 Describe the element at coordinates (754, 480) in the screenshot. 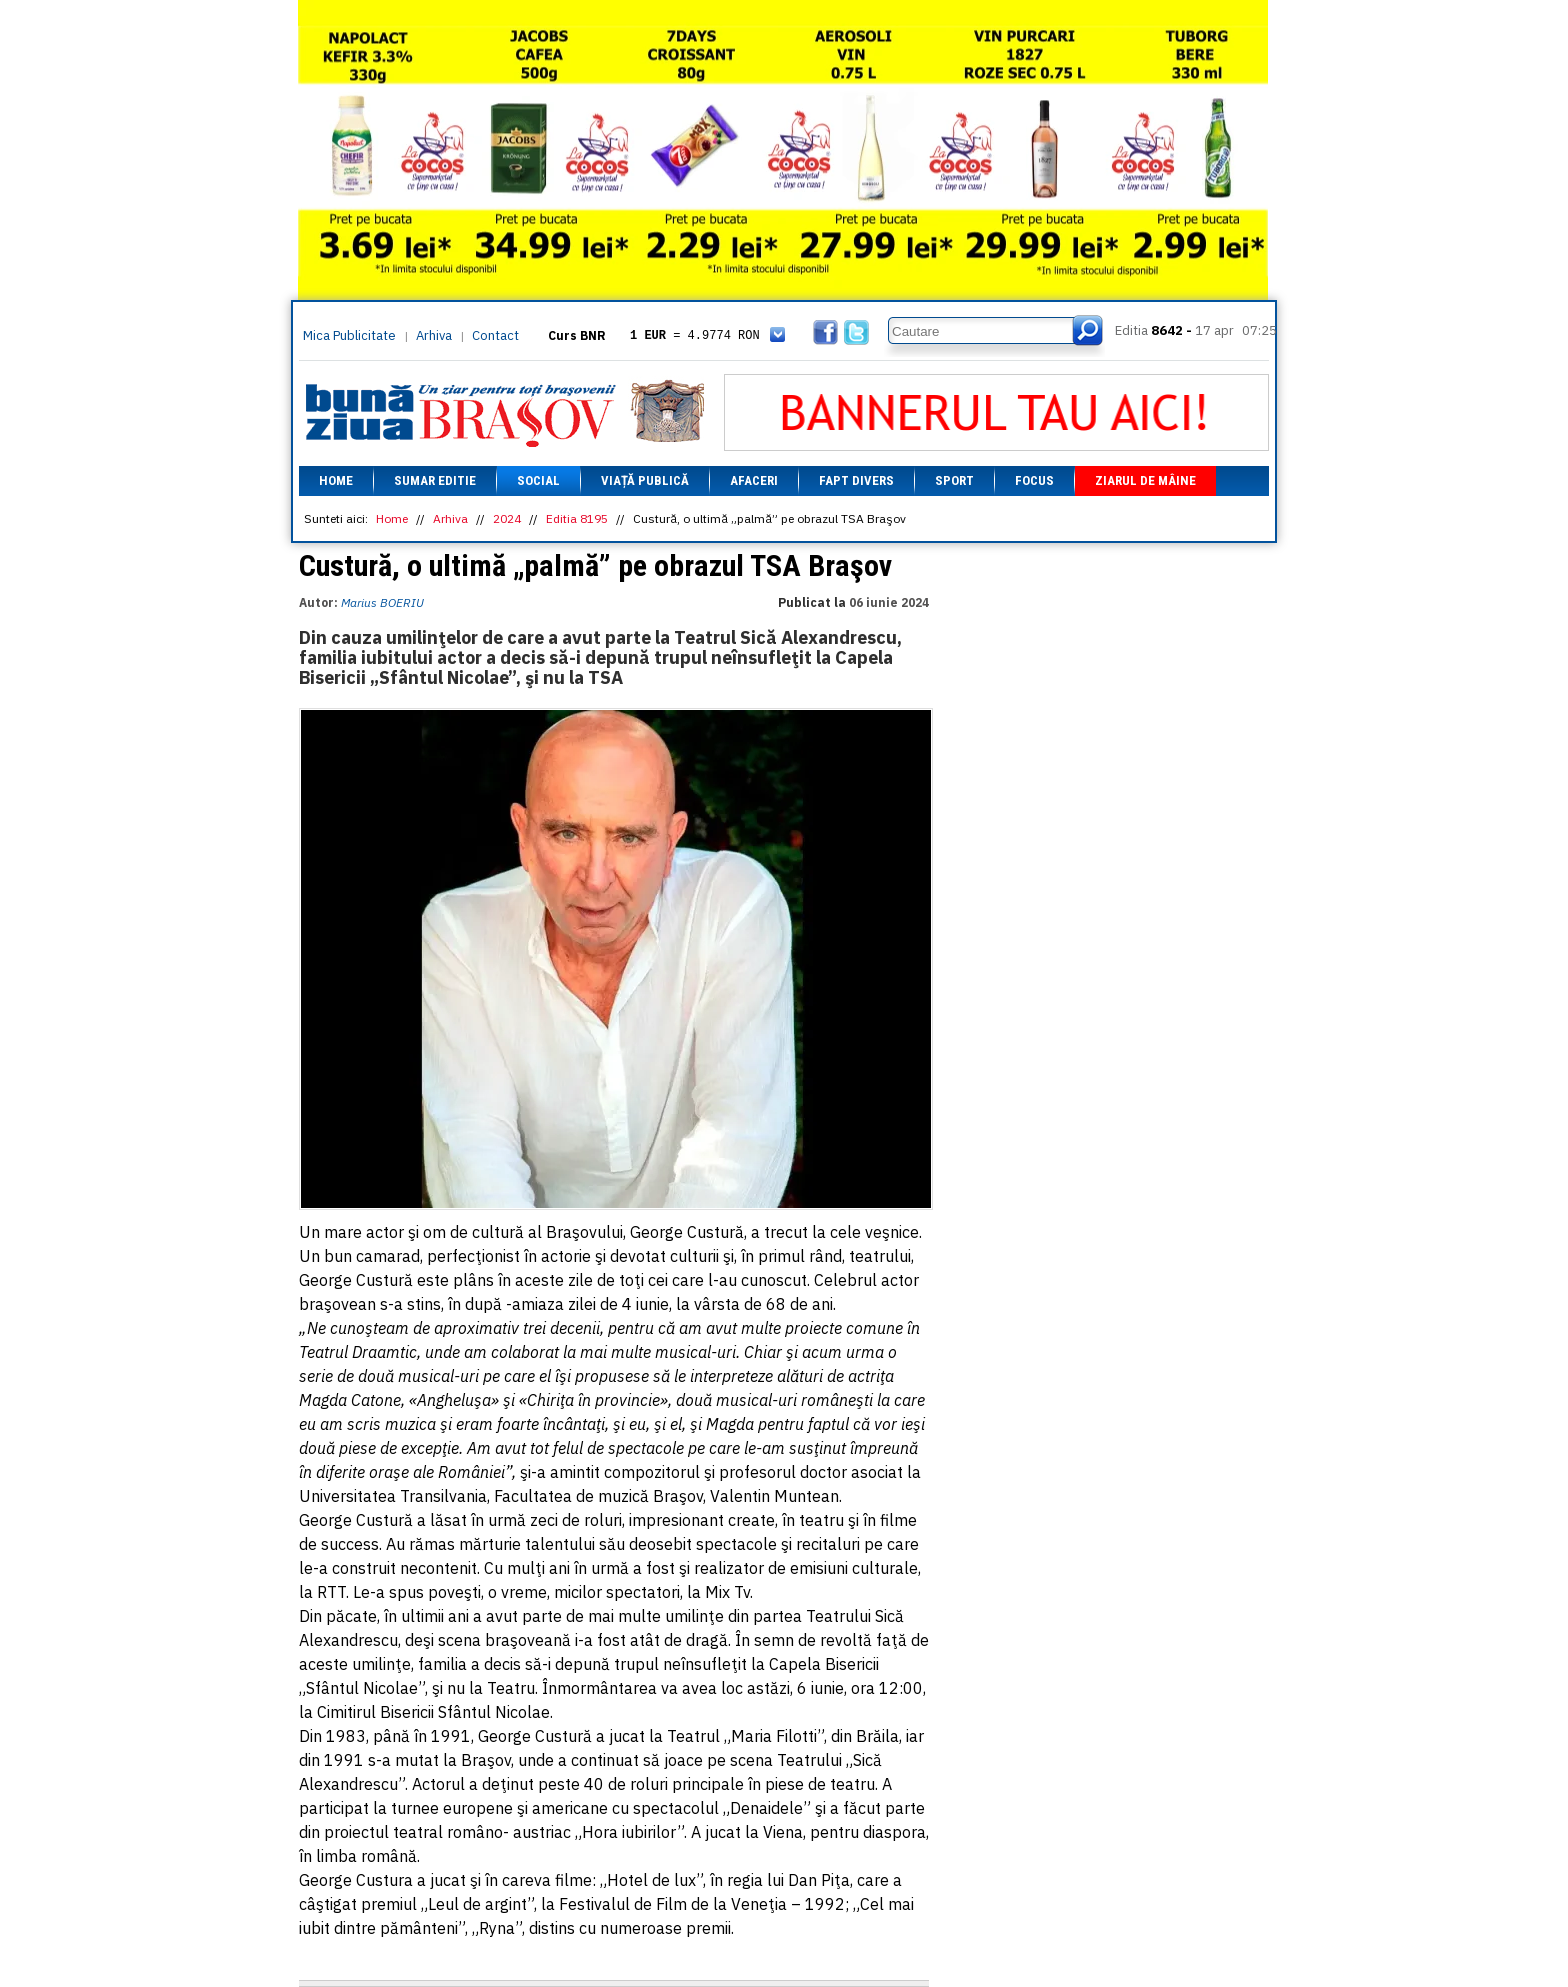

I see `Afaceri` at that location.